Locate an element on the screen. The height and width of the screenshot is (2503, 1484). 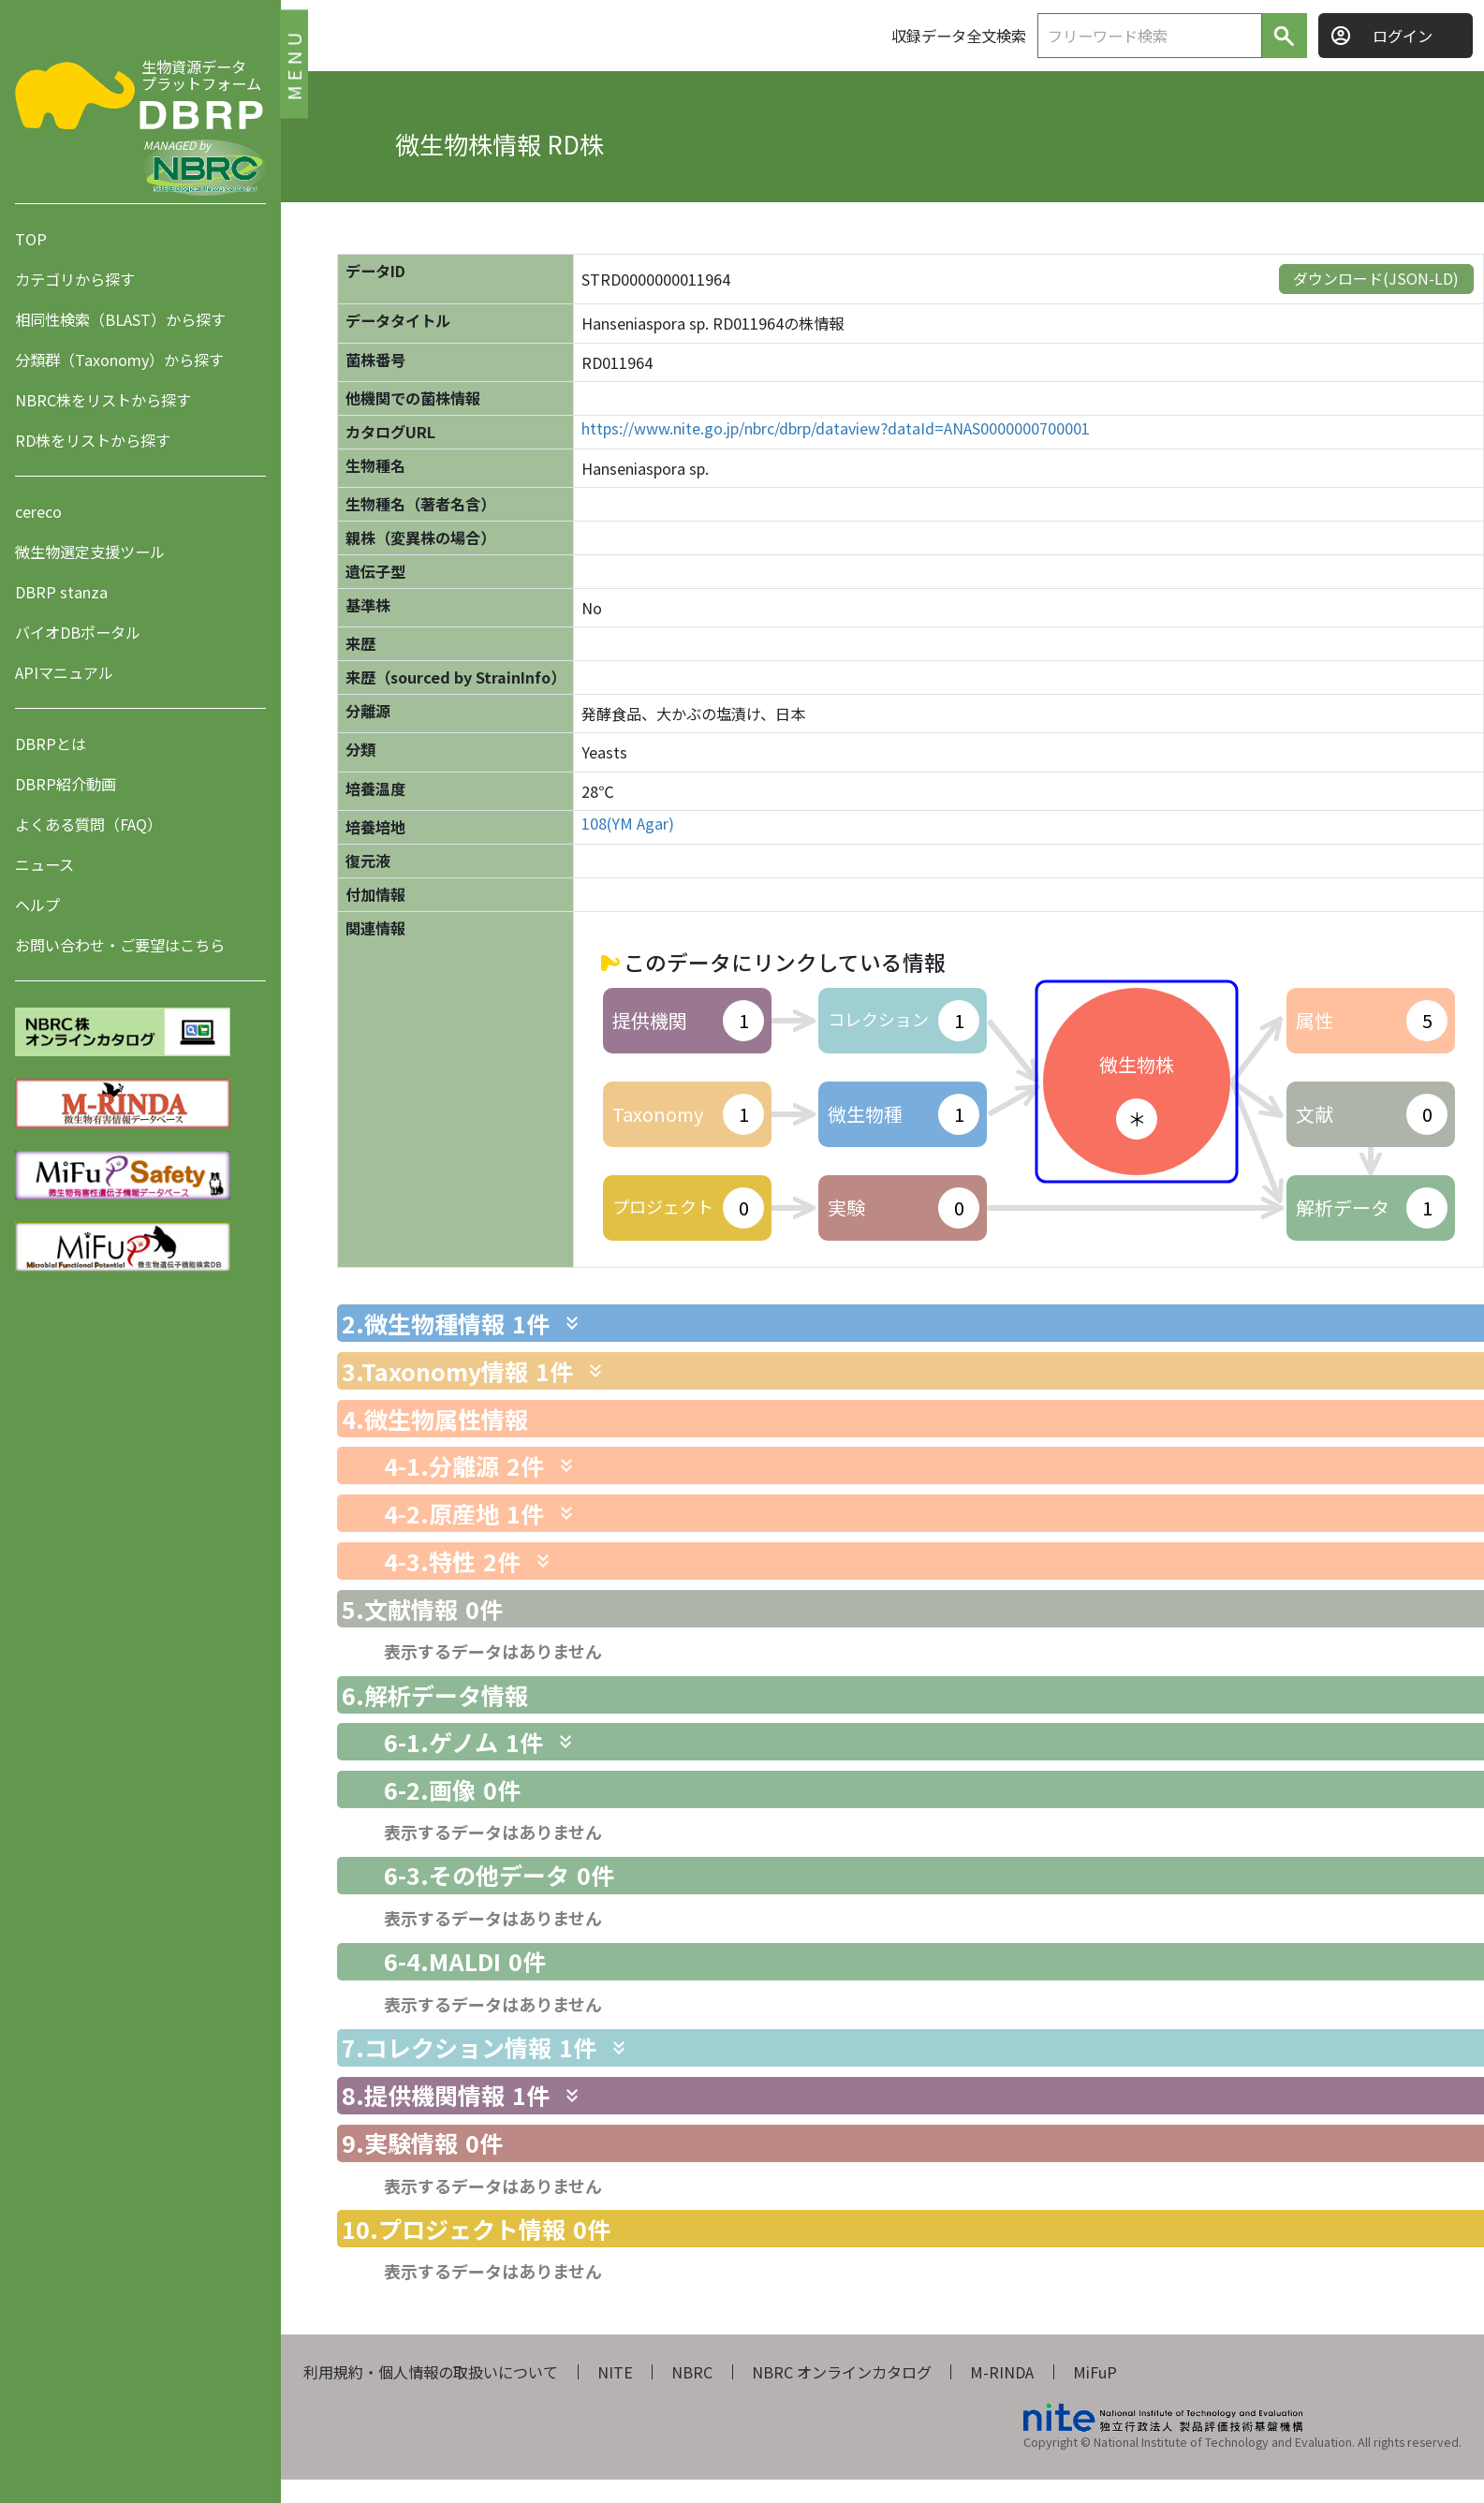
NBRC株をリストから探す is located at coordinates (103, 400).